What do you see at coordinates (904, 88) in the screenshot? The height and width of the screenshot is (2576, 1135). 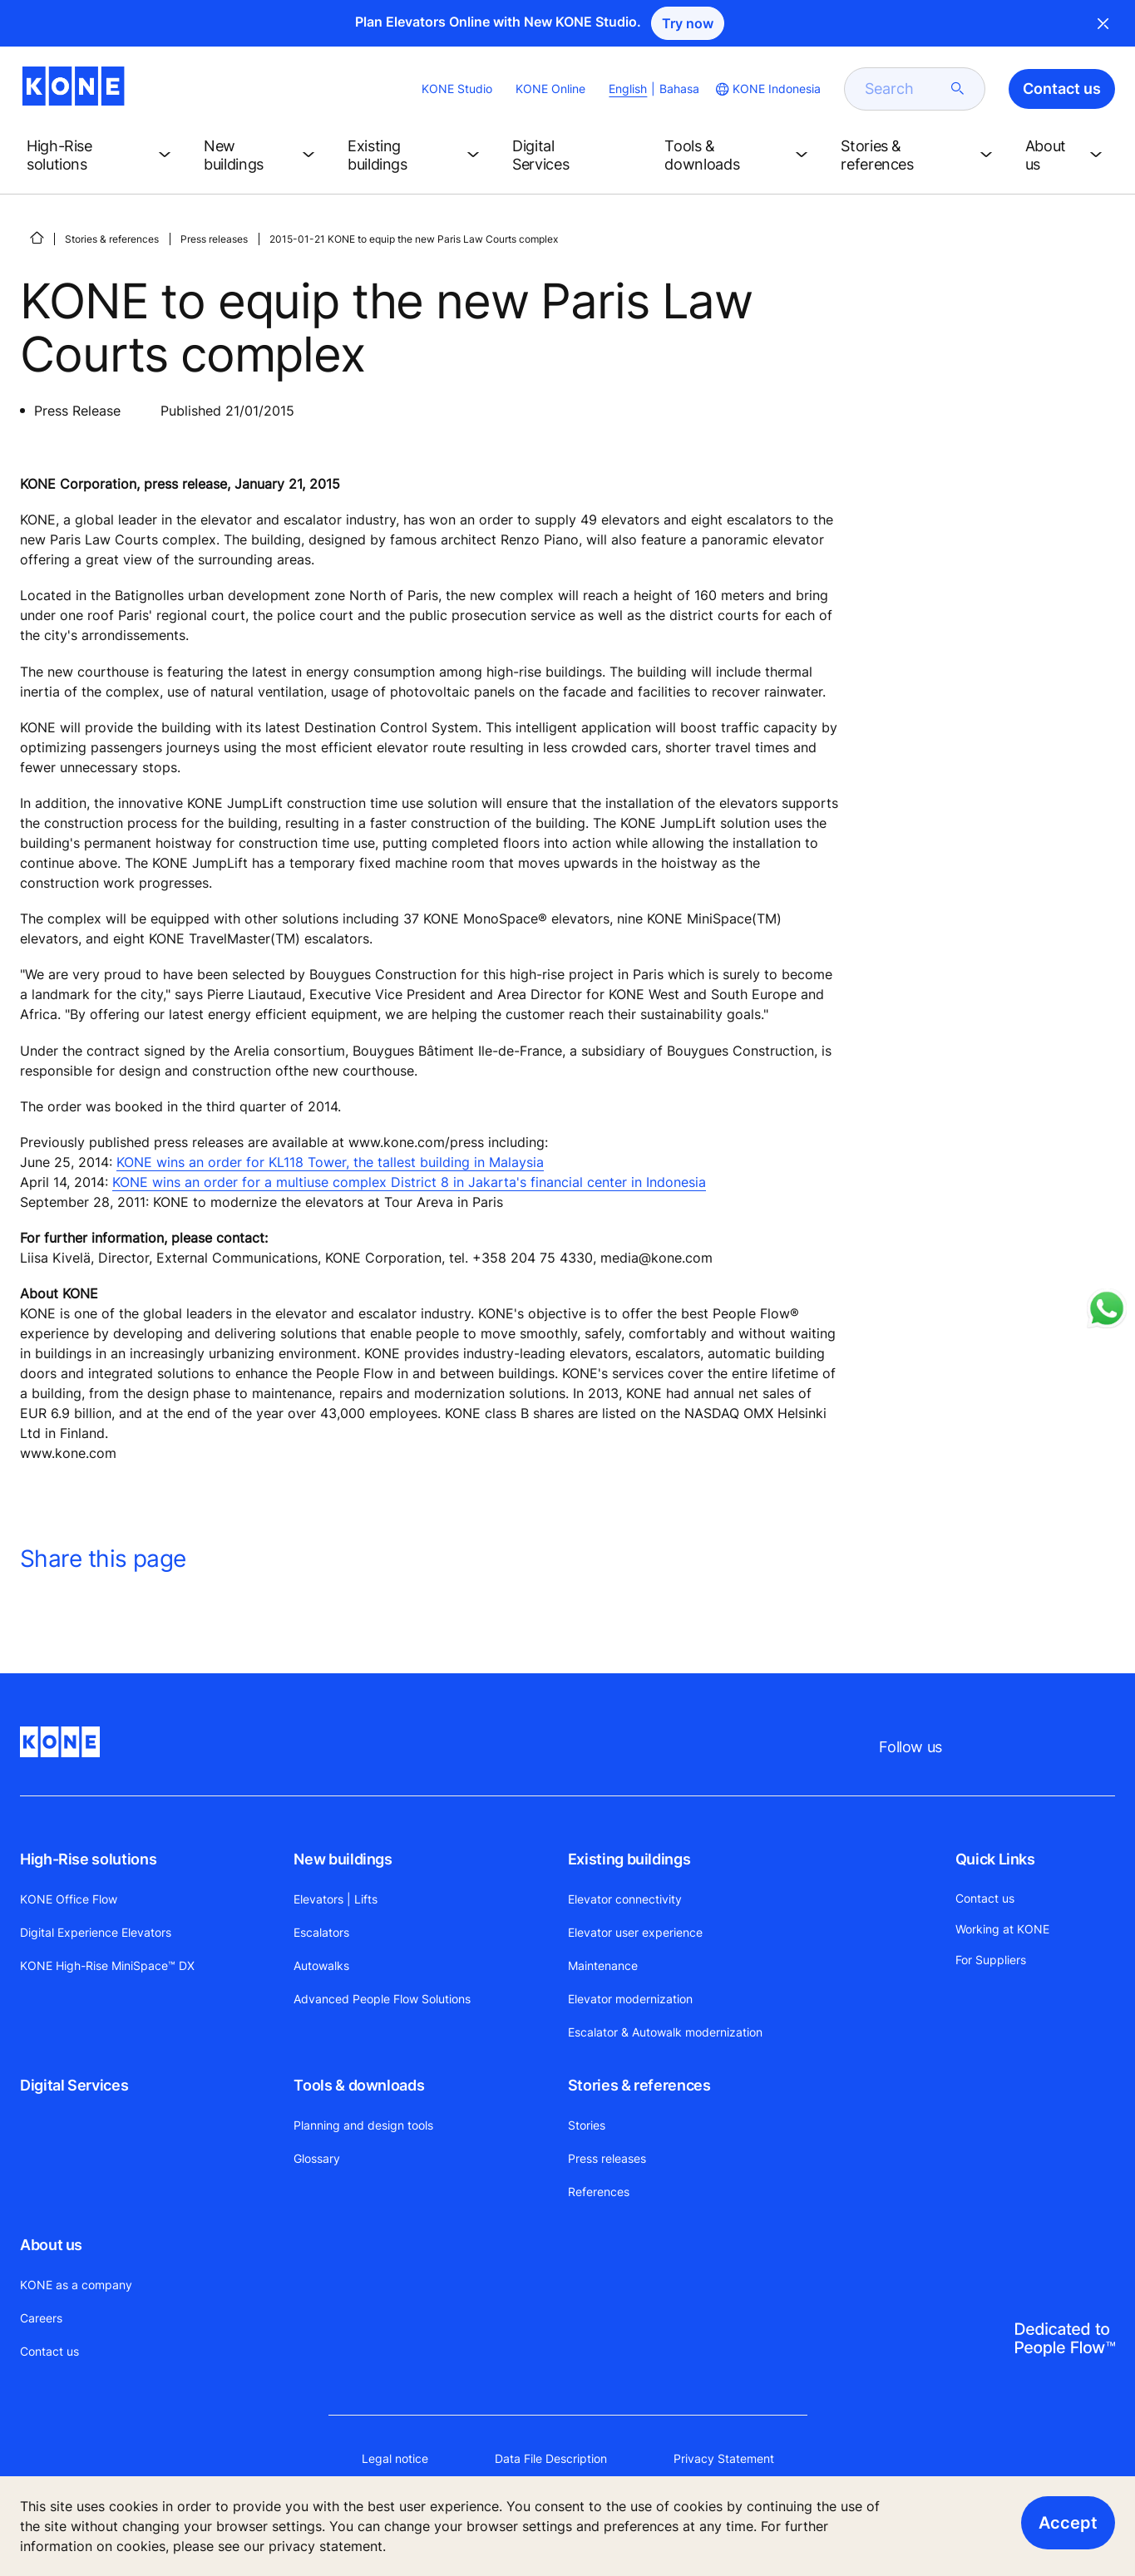 I see `[search]` at bounding box center [904, 88].